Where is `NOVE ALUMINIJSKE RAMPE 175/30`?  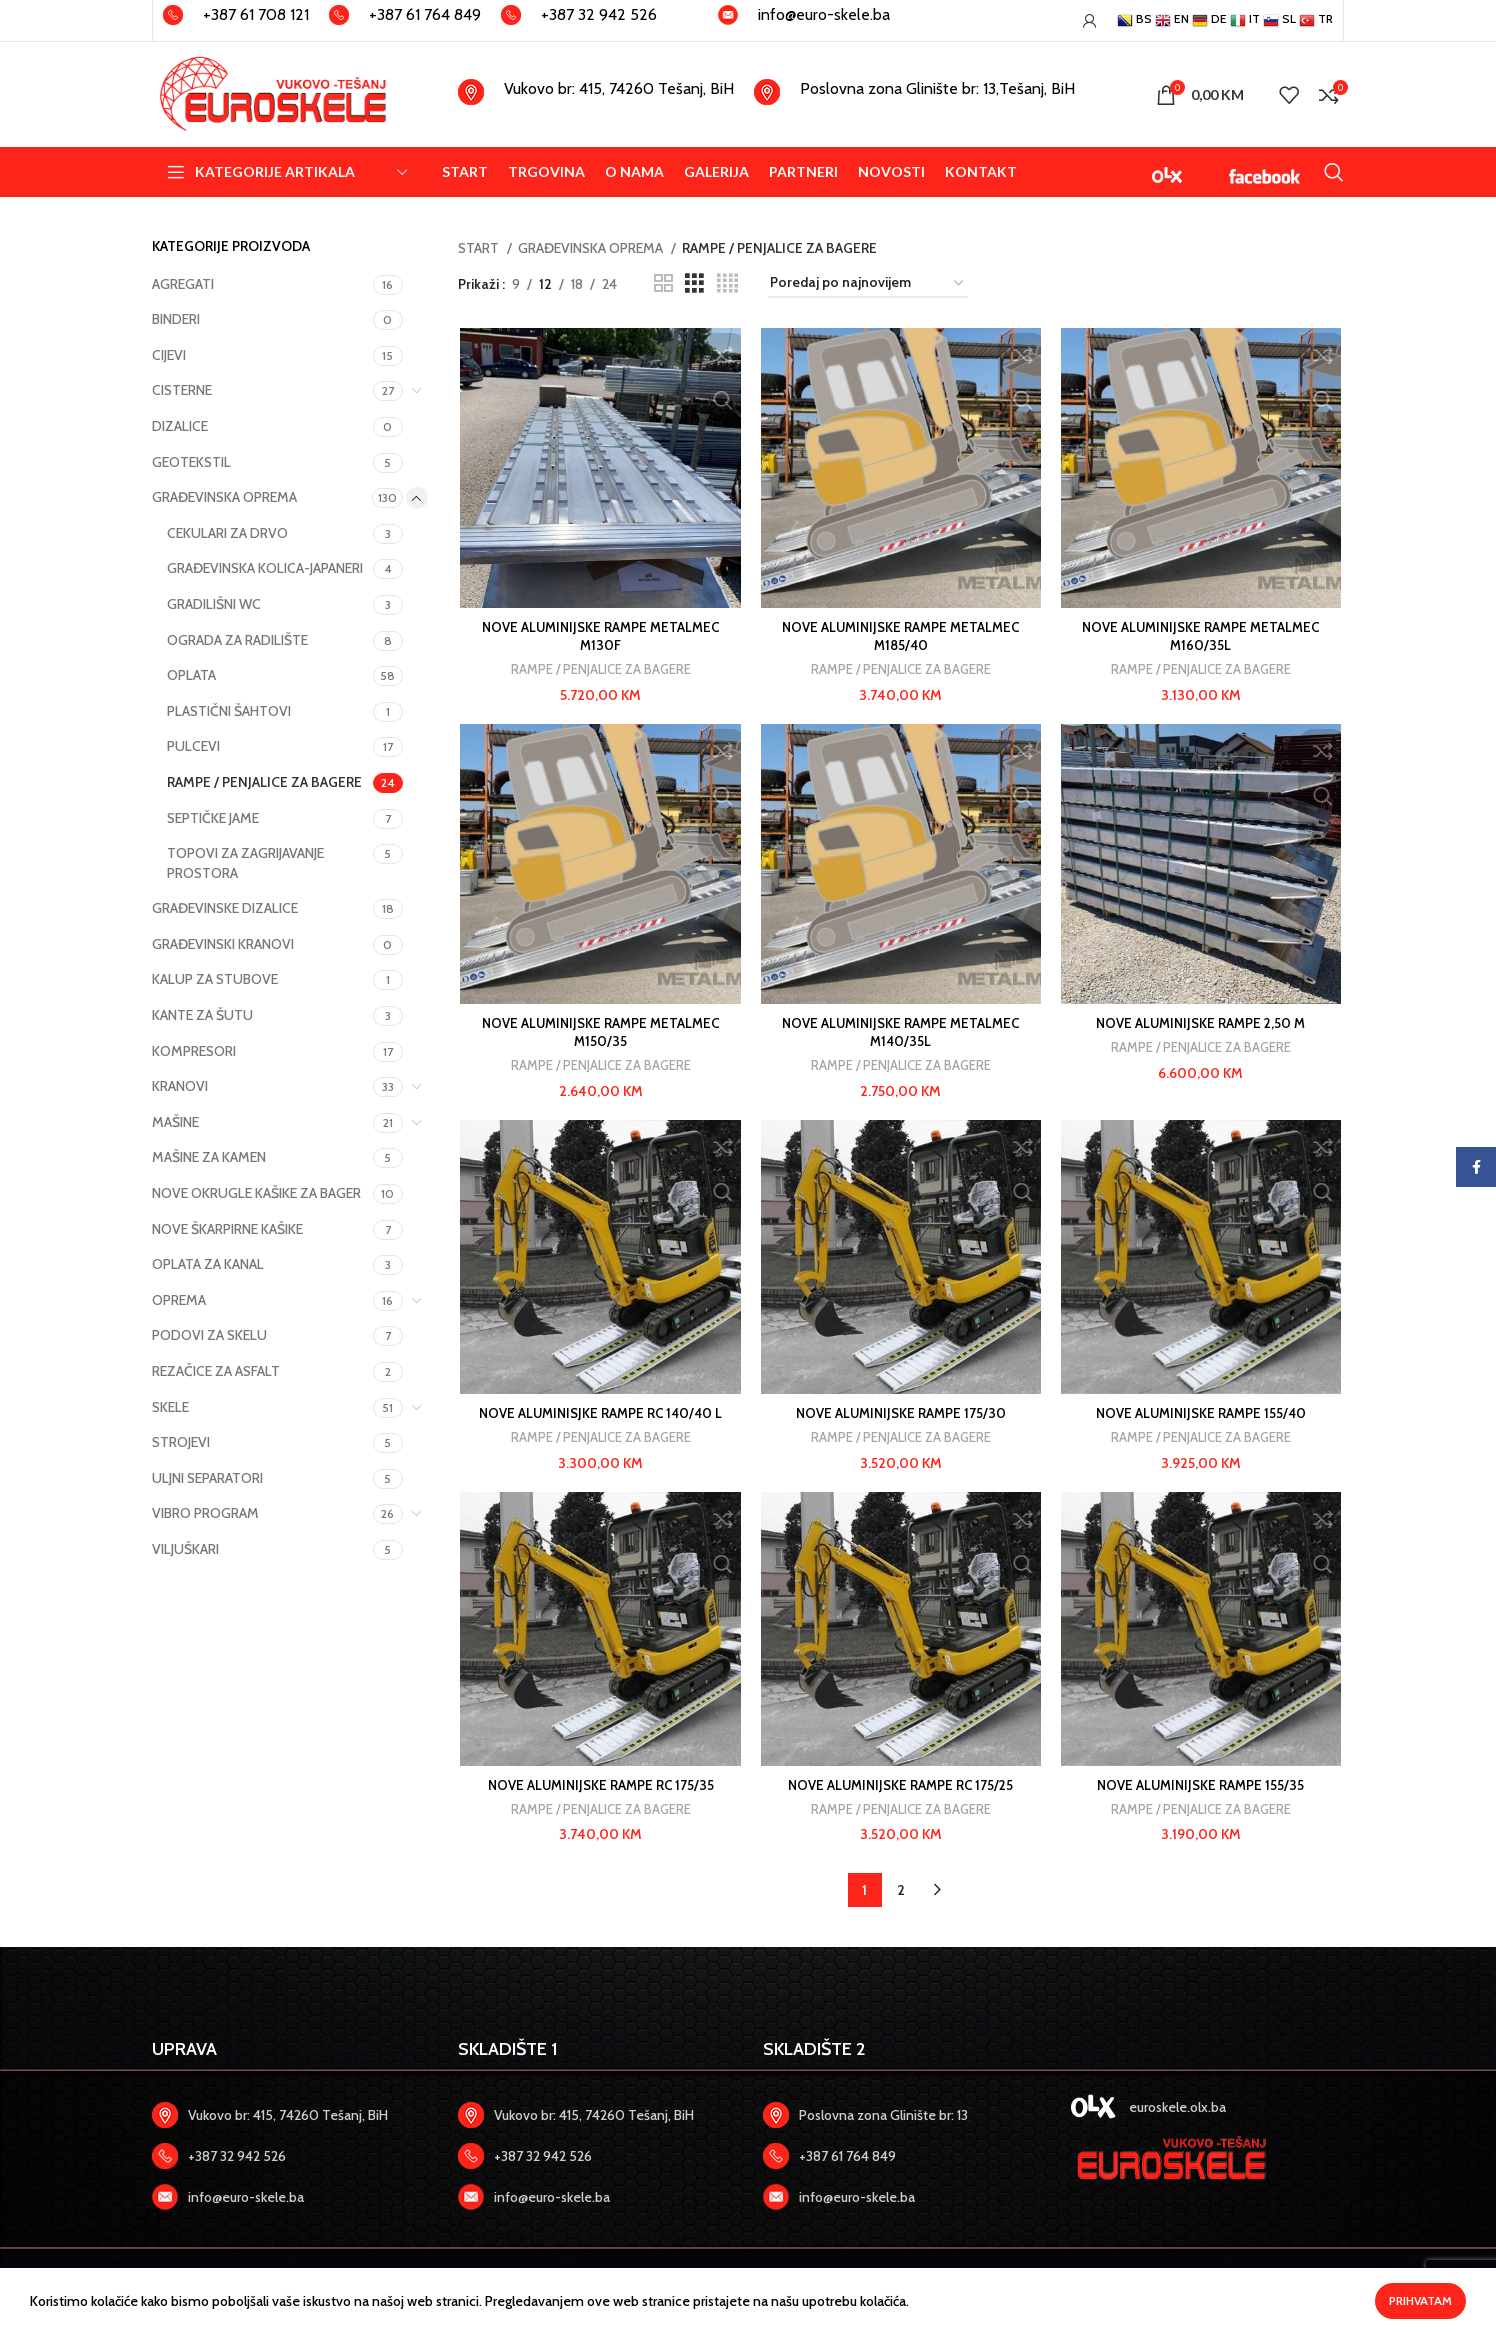 NOVE ALUMINIJSKE RAMPE 175/30 is located at coordinates (900, 1418).